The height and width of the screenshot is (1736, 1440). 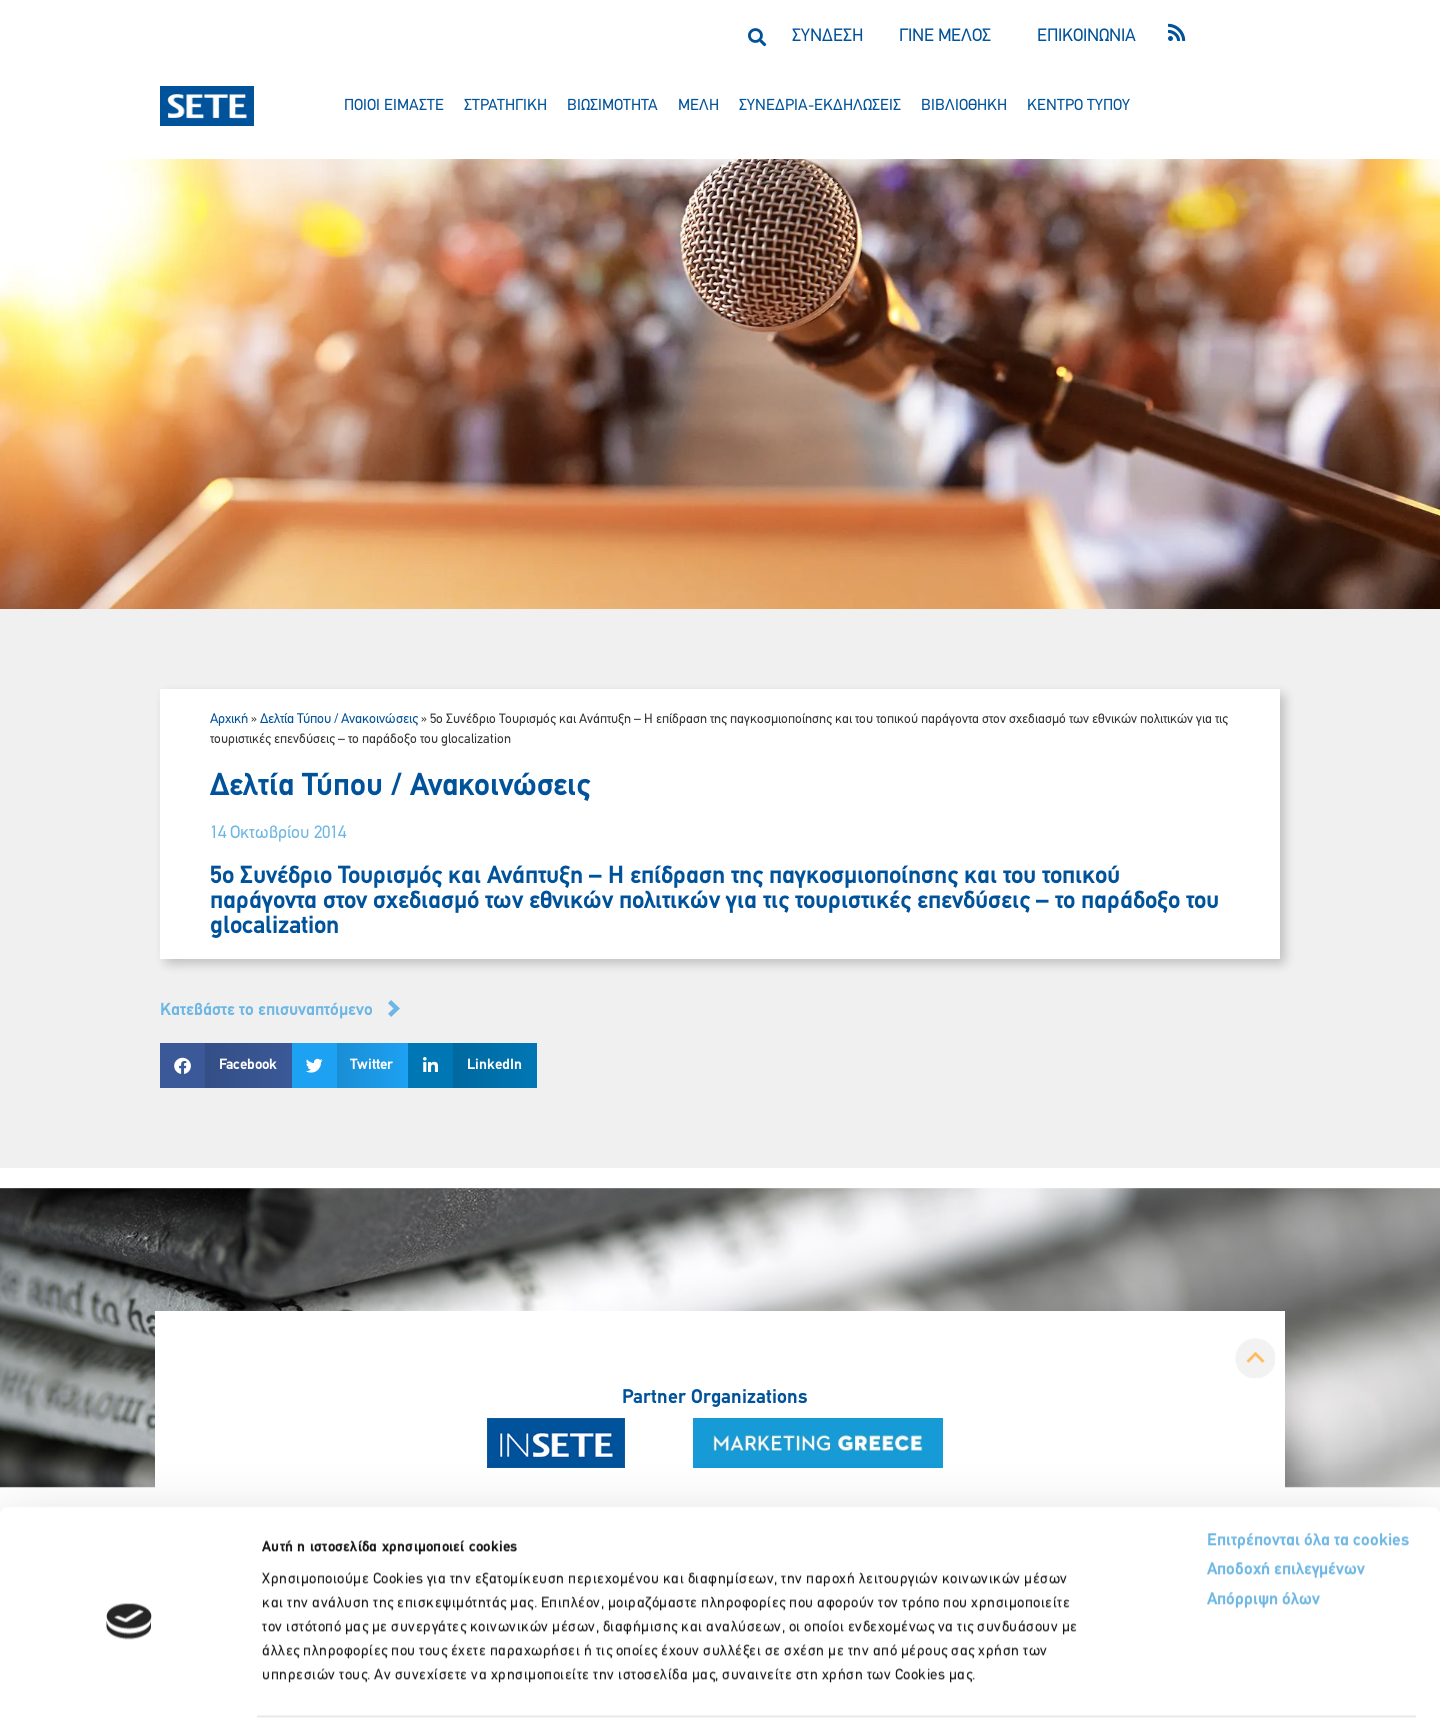 What do you see at coordinates (229, 719) in the screenshot?
I see `Αρχική` at bounding box center [229, 719].